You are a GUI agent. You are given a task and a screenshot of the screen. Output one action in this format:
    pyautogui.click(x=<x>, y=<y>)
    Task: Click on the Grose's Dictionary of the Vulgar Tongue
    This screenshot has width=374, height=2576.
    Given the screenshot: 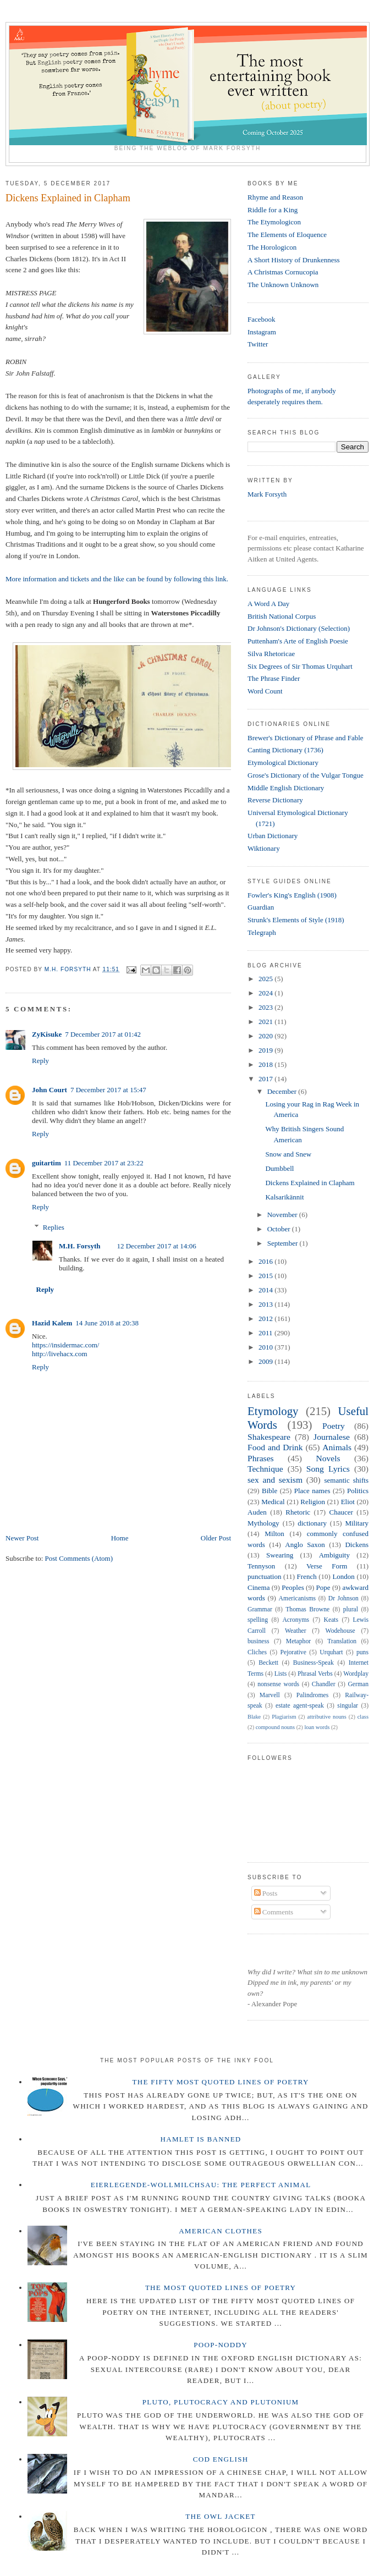 What is the action you would take?
    pyautogui.click(x=306, y=775)
    